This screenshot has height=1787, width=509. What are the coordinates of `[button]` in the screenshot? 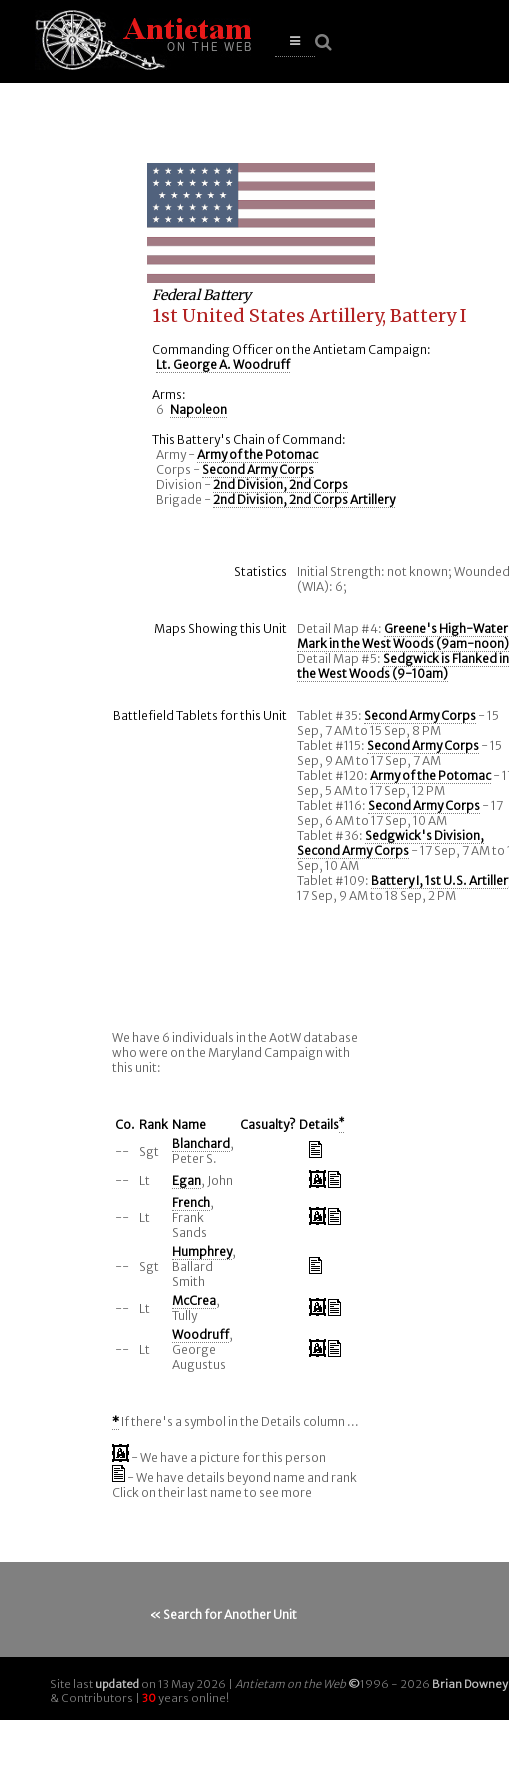 It's located at (295, 41).